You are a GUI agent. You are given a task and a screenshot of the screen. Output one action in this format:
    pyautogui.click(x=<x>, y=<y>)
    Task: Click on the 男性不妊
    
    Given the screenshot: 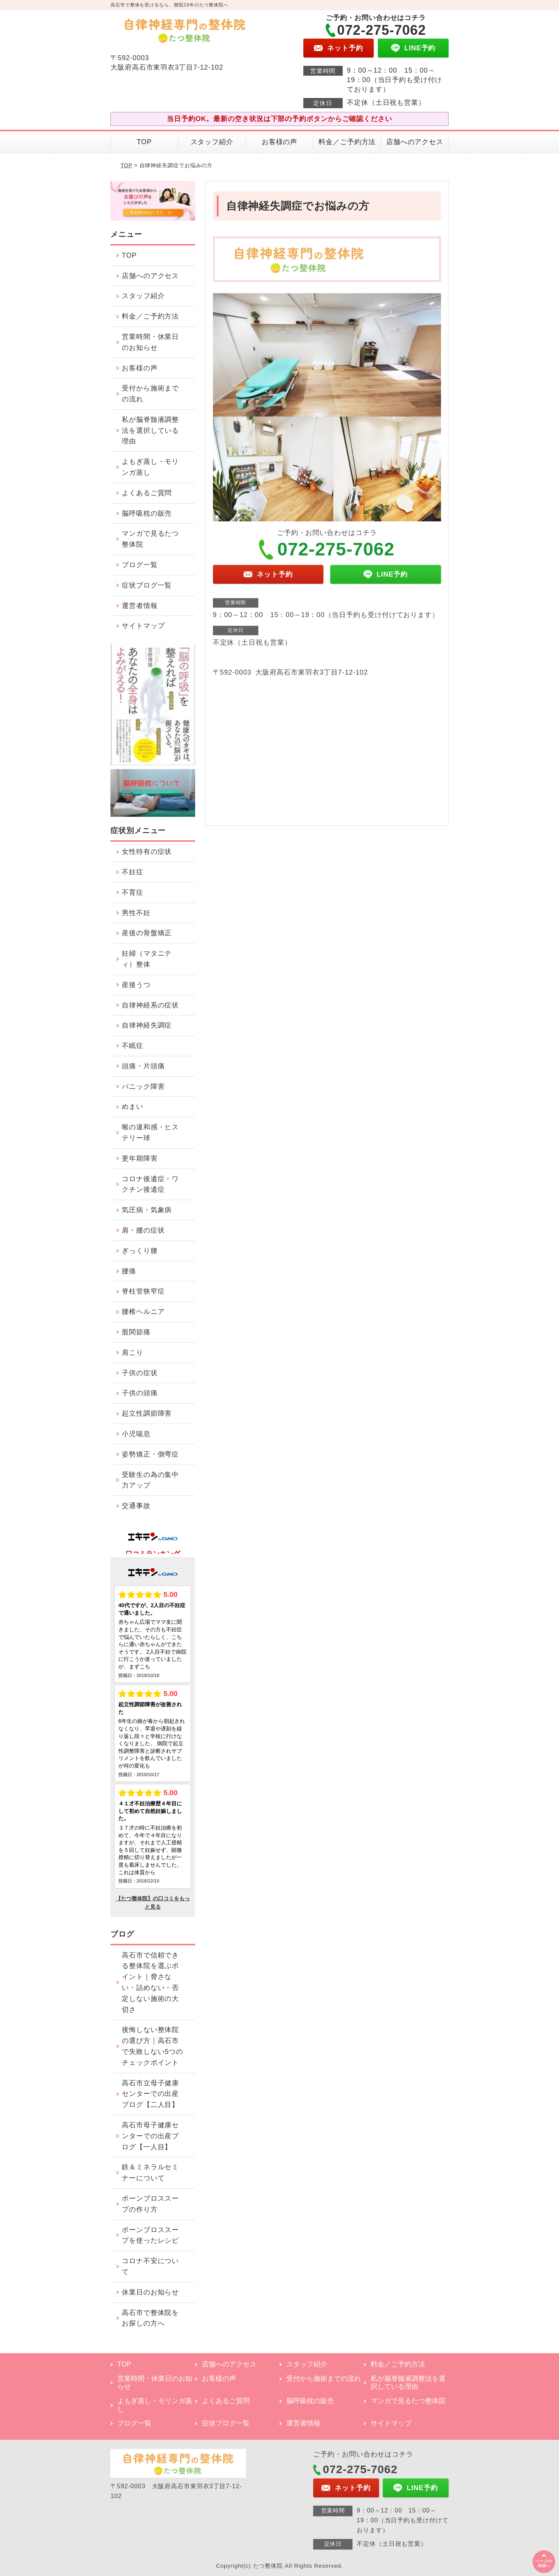 What is the action you would take?
    pyautogui.click(x=136, y=913)
    